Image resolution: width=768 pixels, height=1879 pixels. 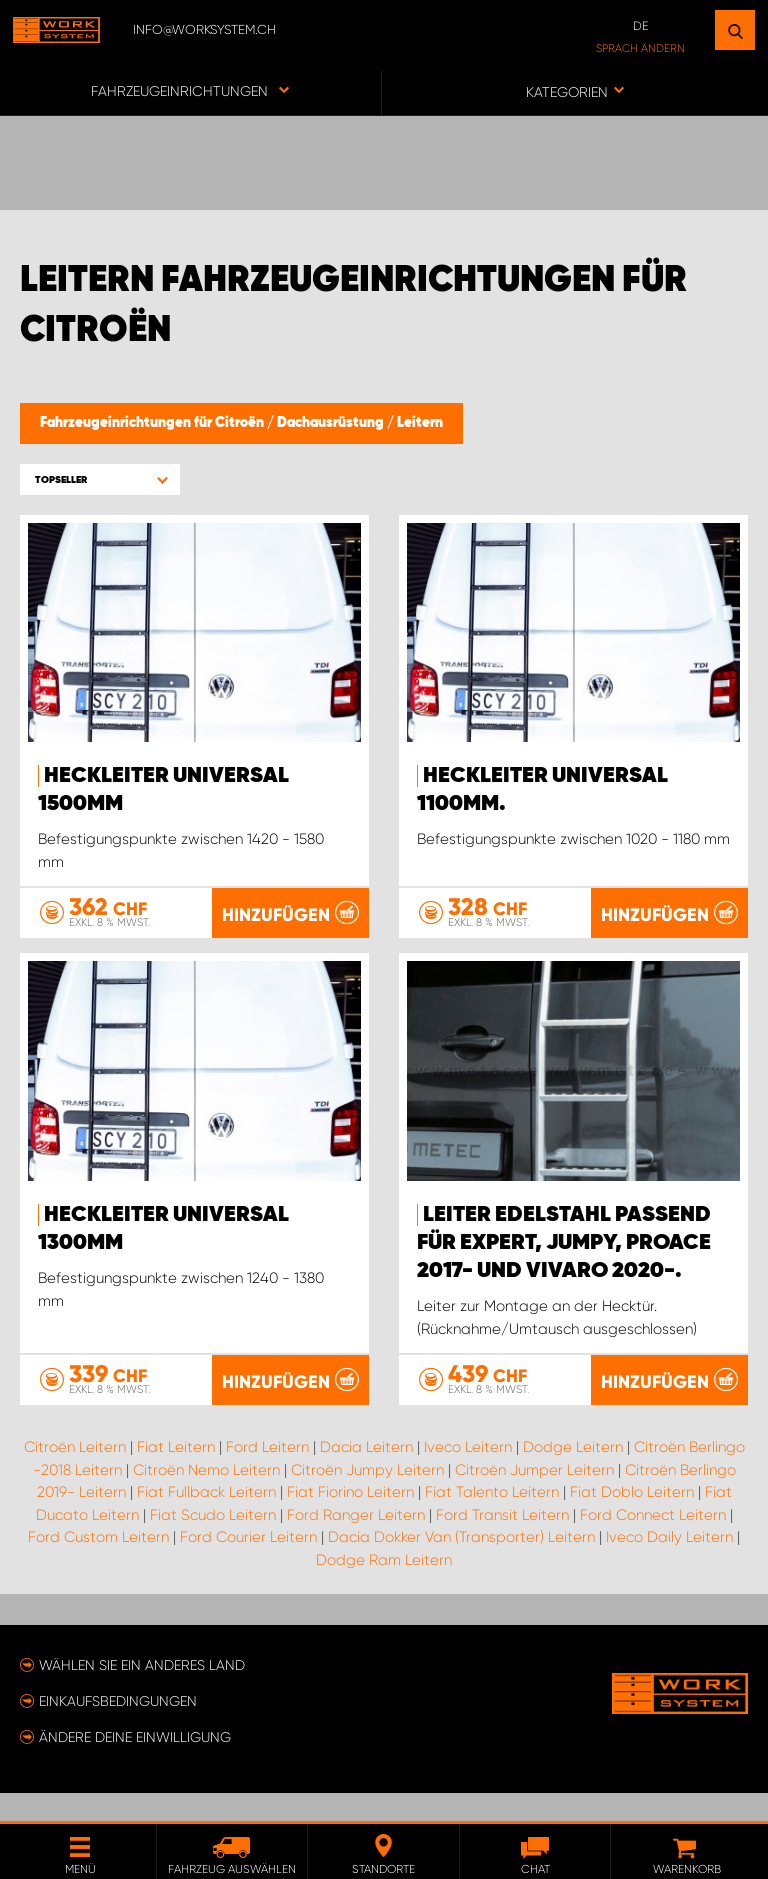 What do you see at coordinates (653, 1543) in the screenshot?
I see `Ford Connect Leitern` at bounding box center [653, 1543].